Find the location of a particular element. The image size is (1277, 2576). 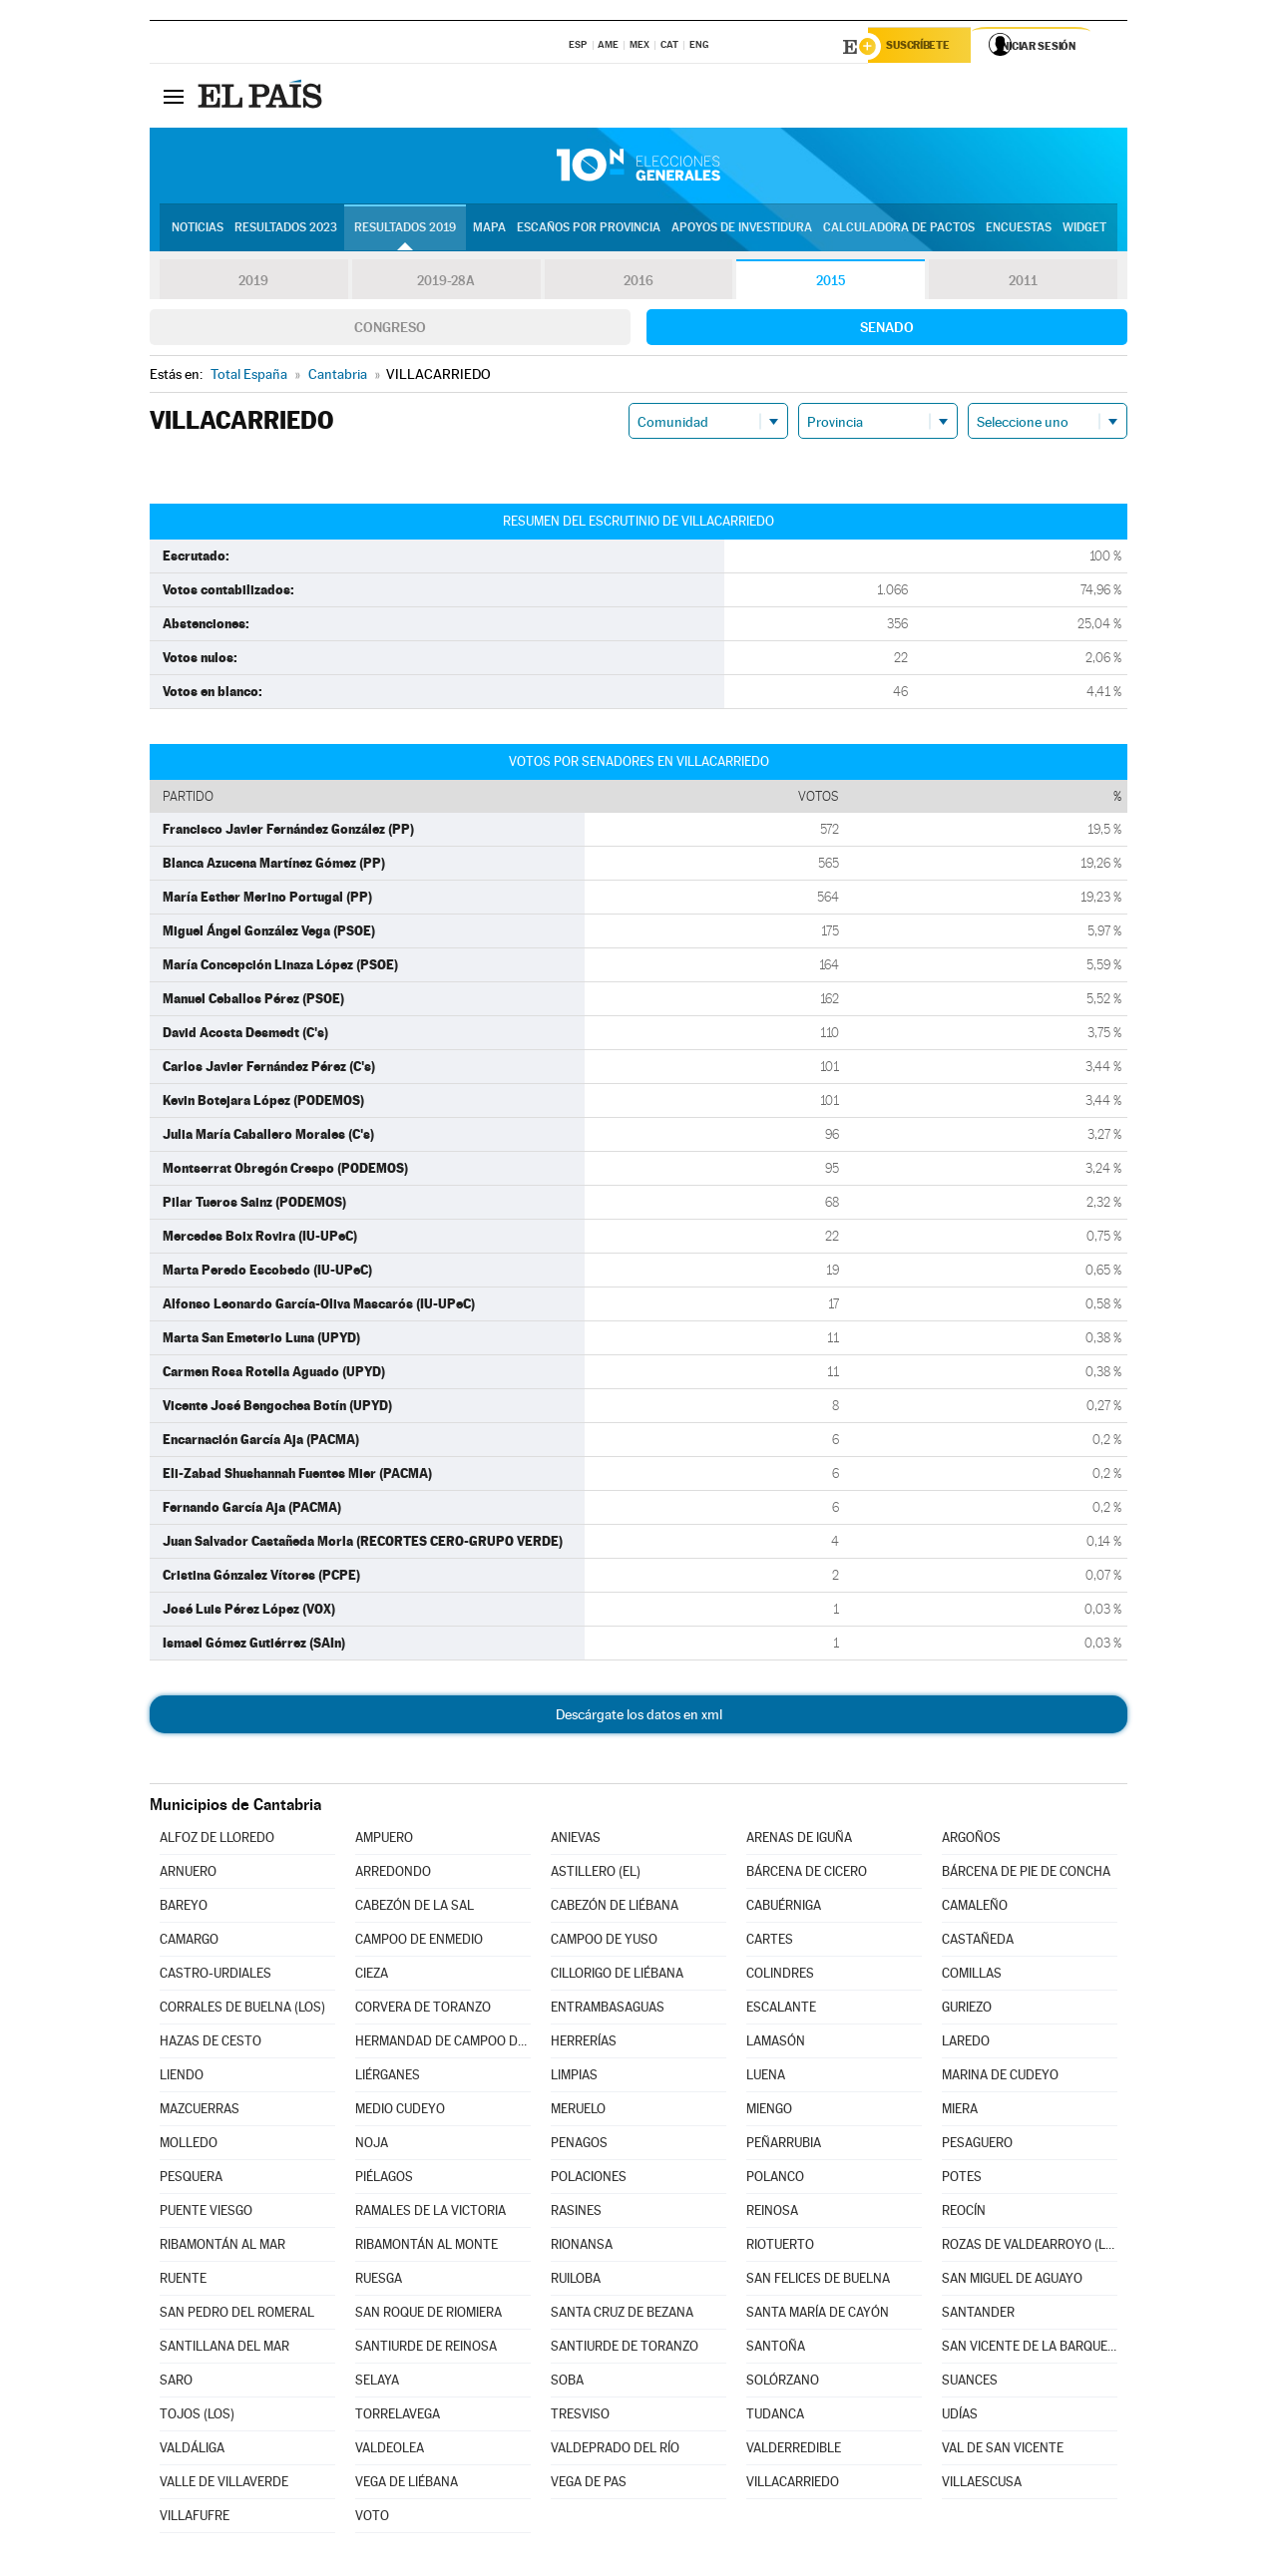

MEDIO CUDEYO is located at coordinates (400, 2111).